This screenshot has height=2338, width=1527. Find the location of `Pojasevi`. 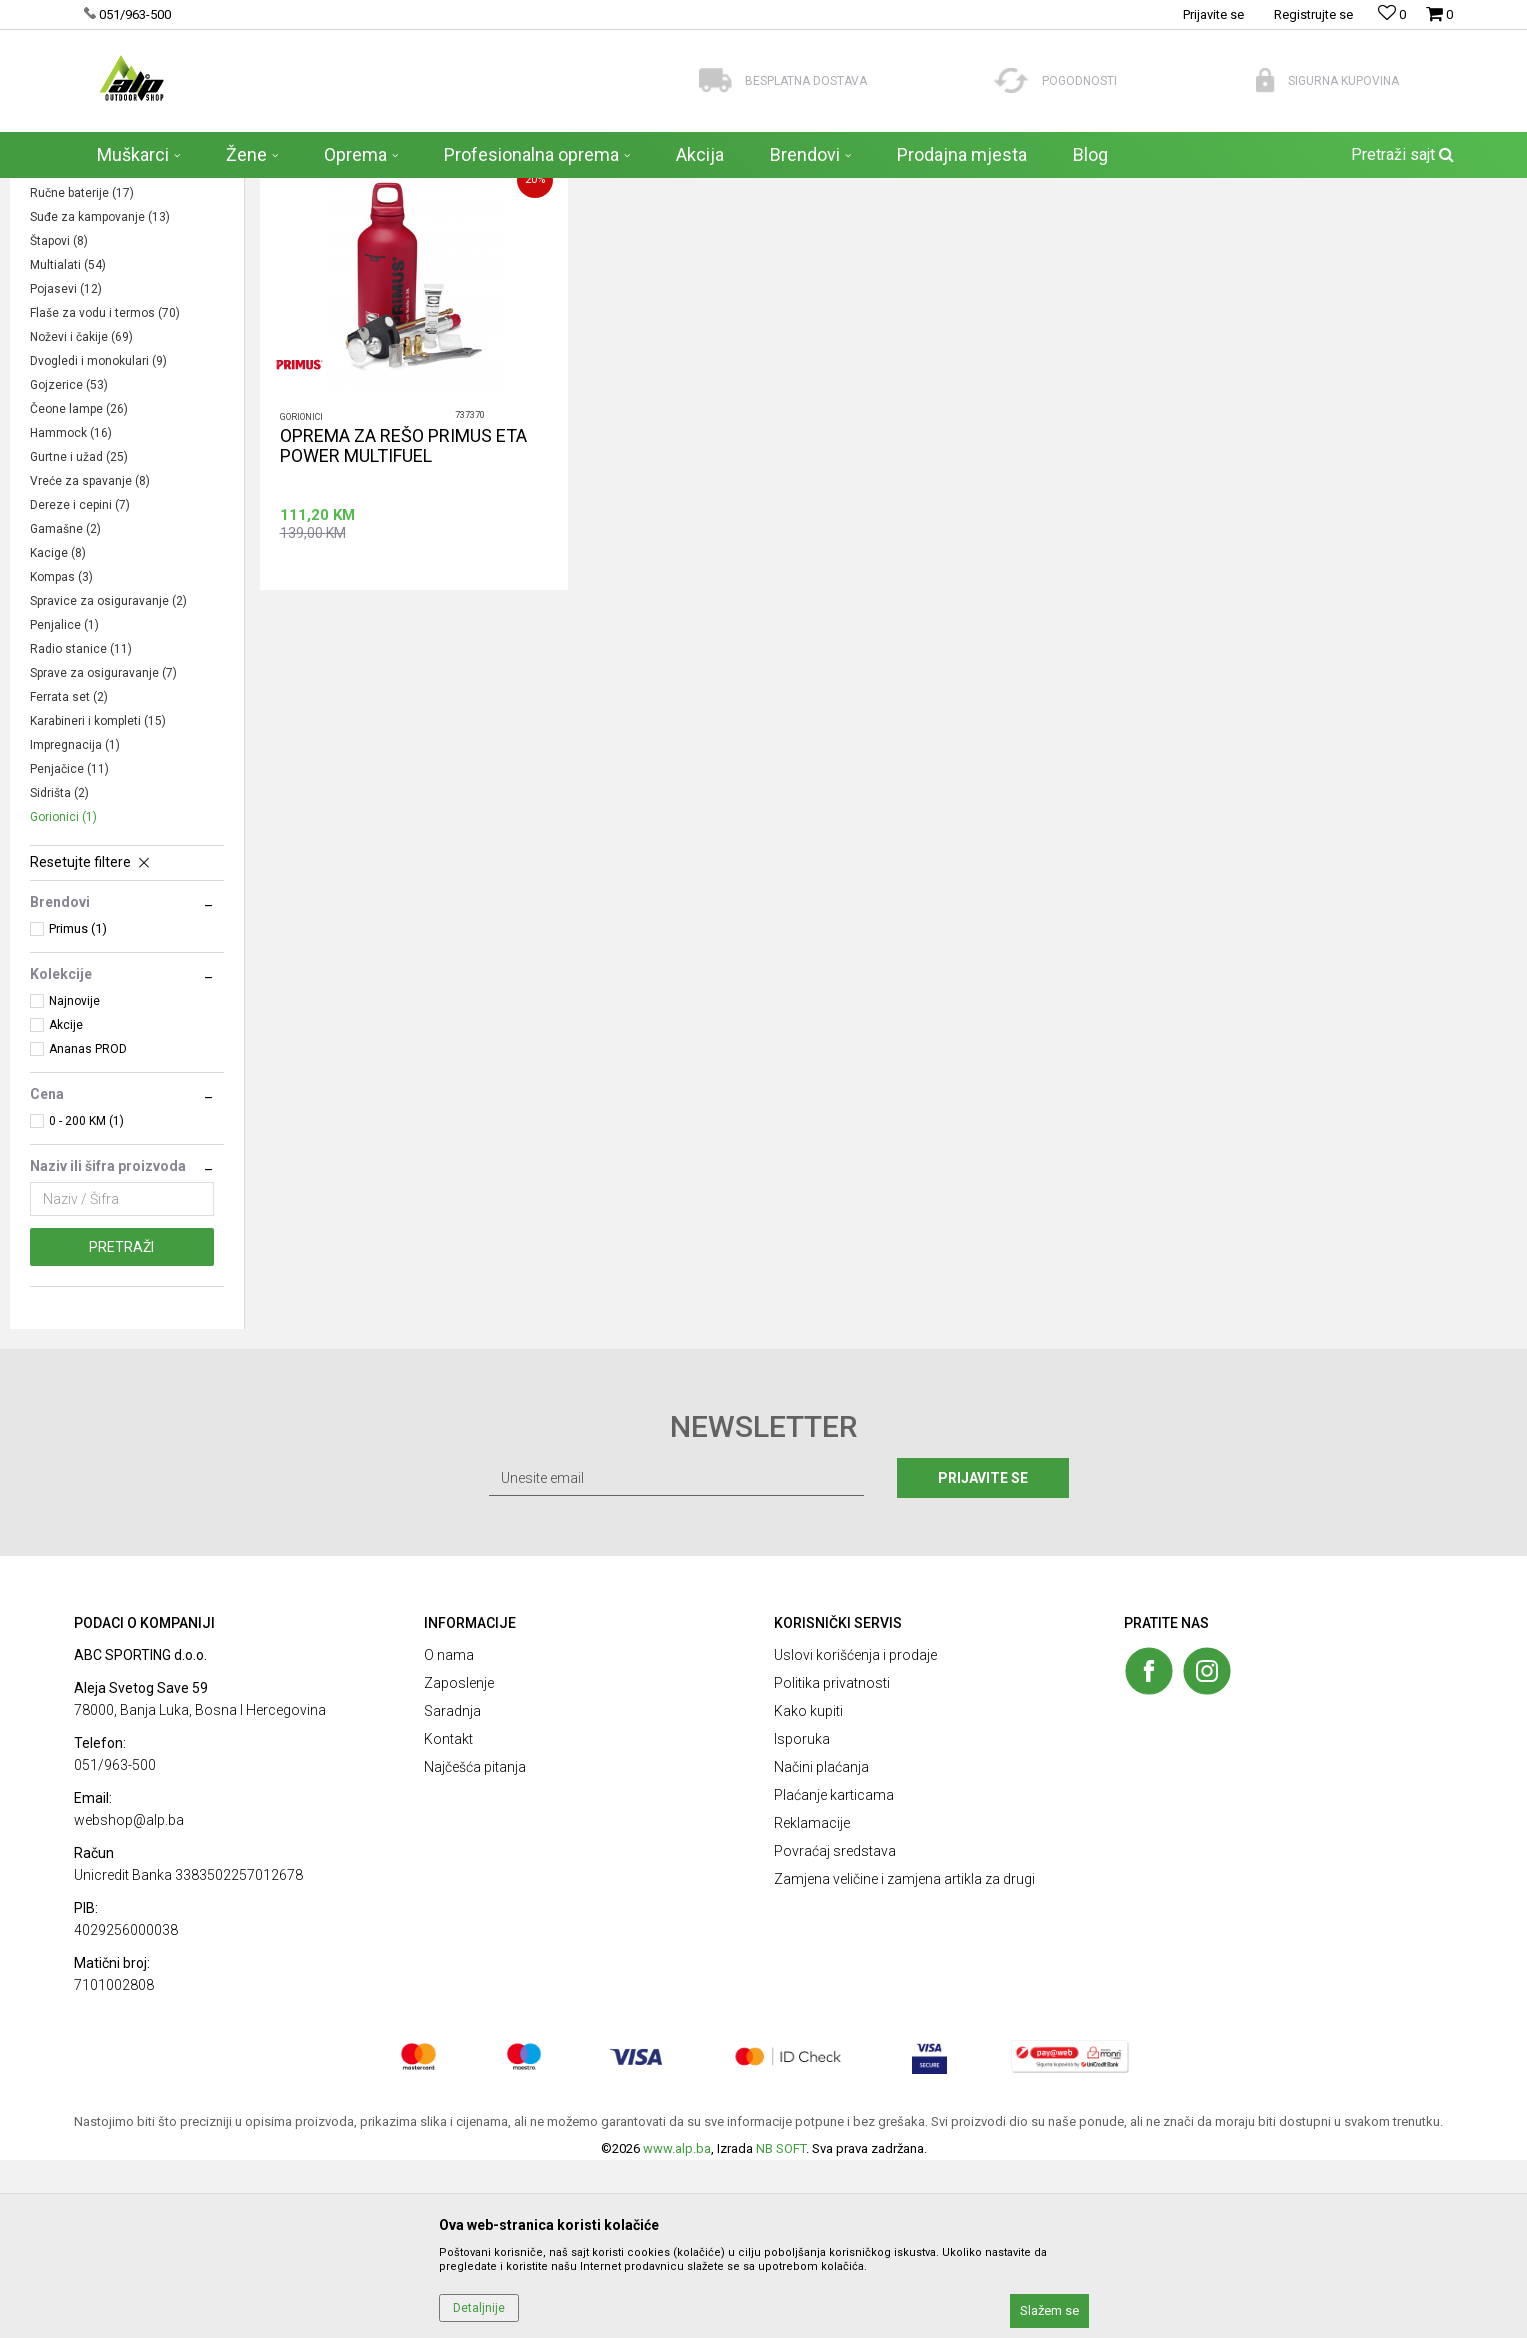

Pojasevi is located at coordinates (66, 467).